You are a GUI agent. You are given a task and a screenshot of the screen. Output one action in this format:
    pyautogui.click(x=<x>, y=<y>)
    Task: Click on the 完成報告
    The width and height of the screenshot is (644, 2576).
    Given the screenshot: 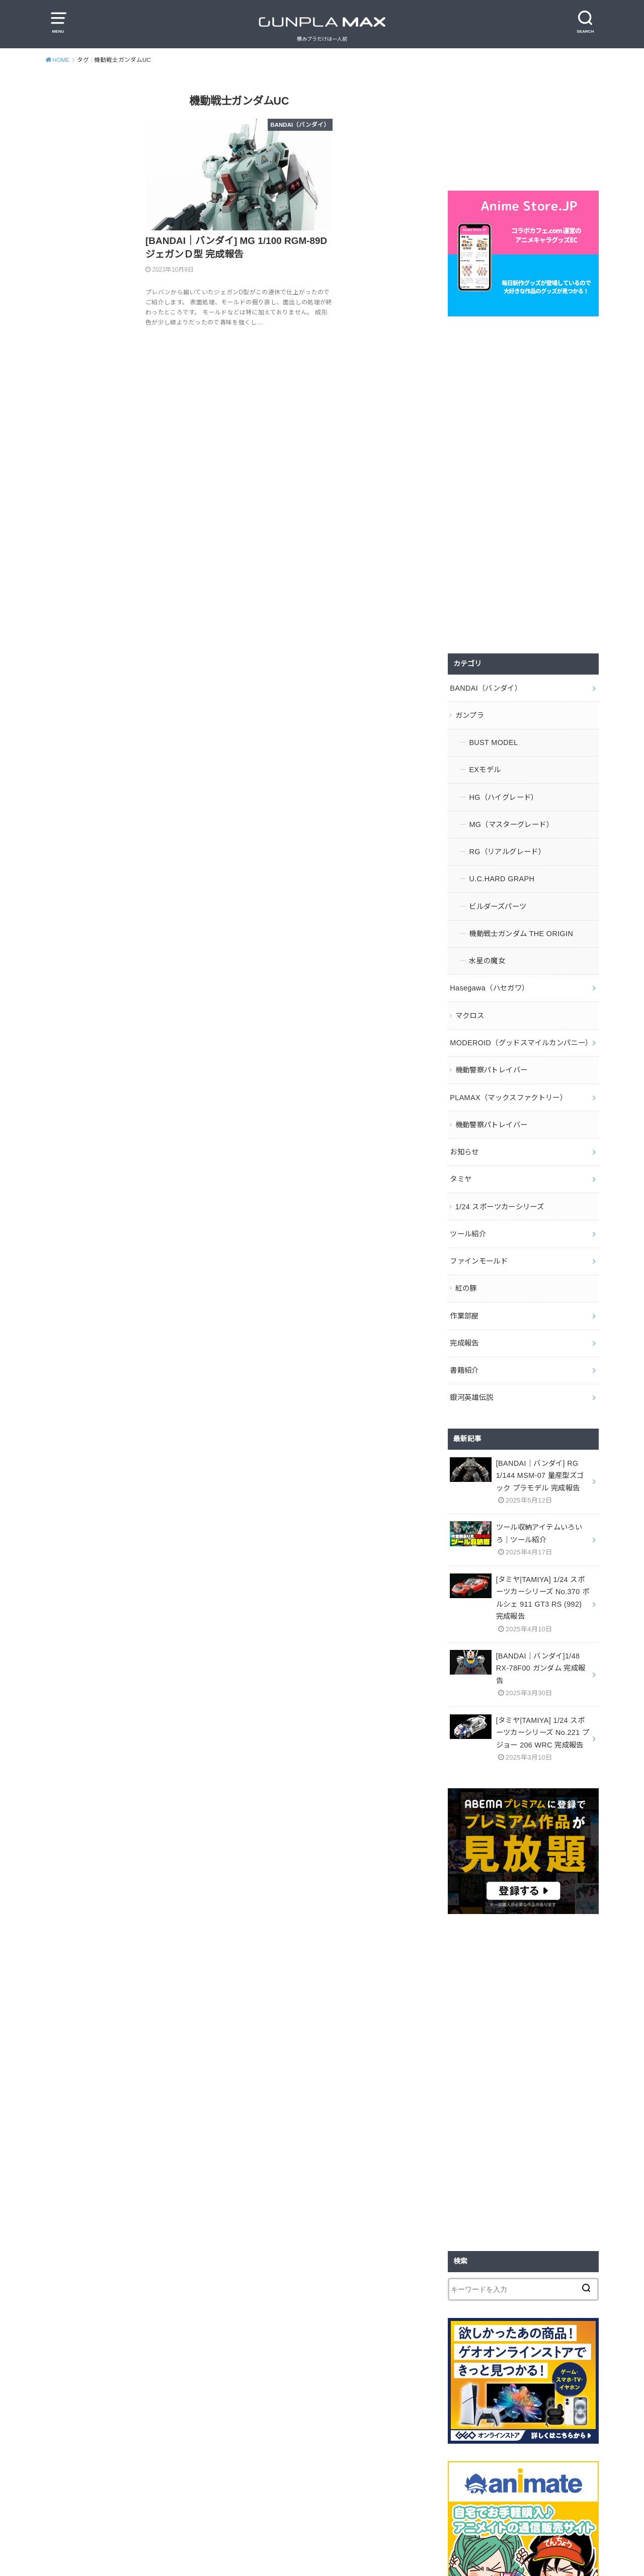 What is the action you would take?
    pyautogui.click(x=464, y=1325)
    